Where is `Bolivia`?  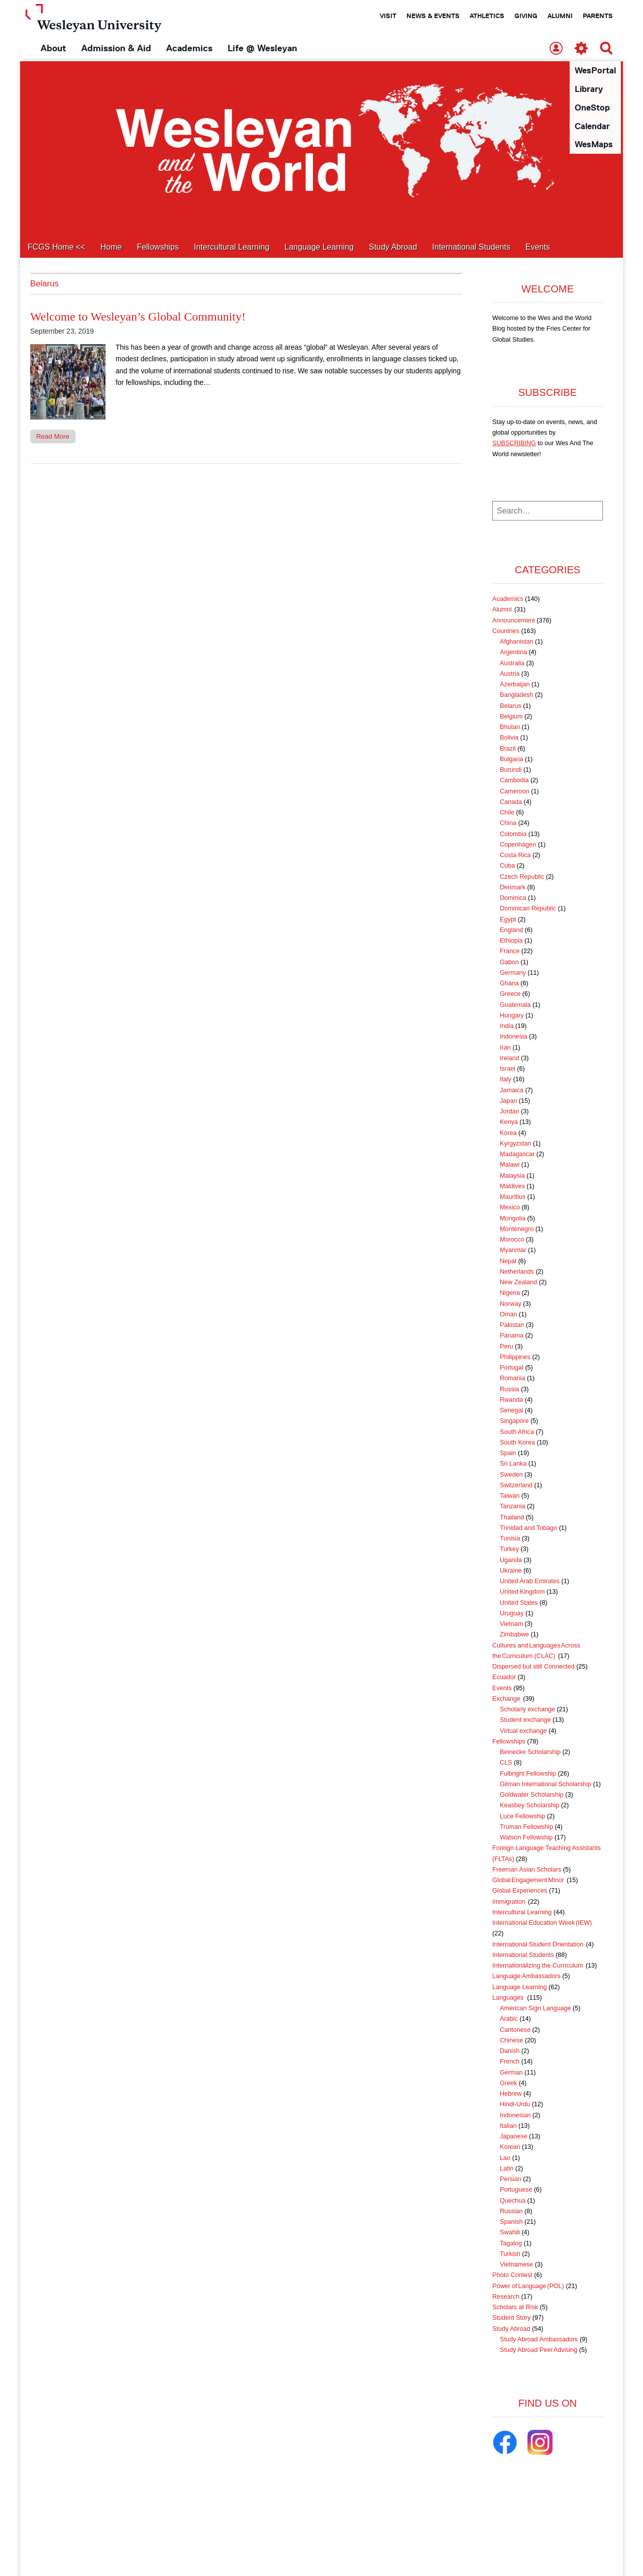 Bolivia is located at coordinates (509, 738).